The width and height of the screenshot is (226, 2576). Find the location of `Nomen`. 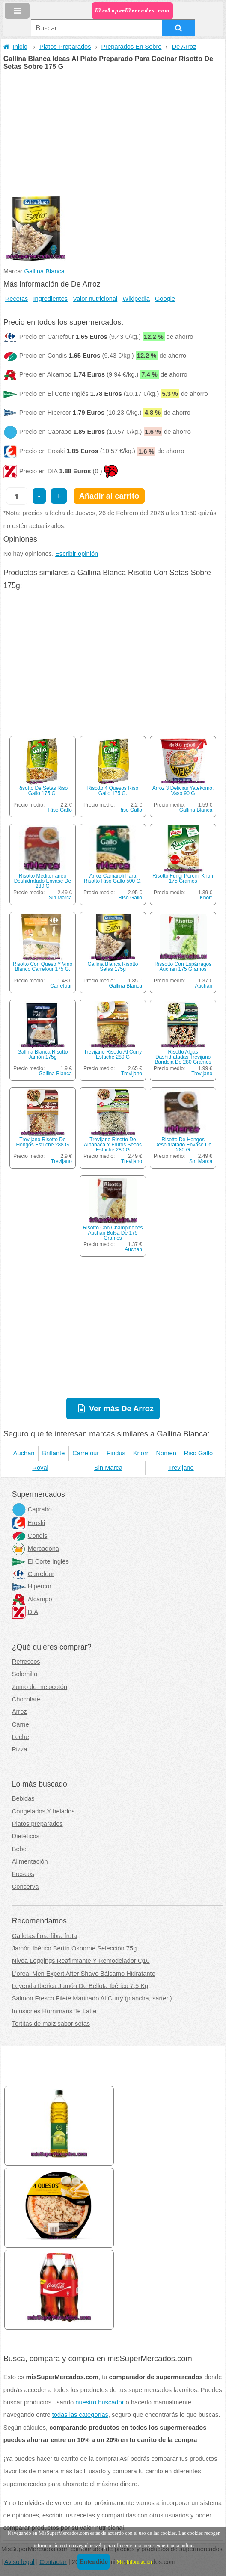

Nomen is located at coordinates (166, 1453).